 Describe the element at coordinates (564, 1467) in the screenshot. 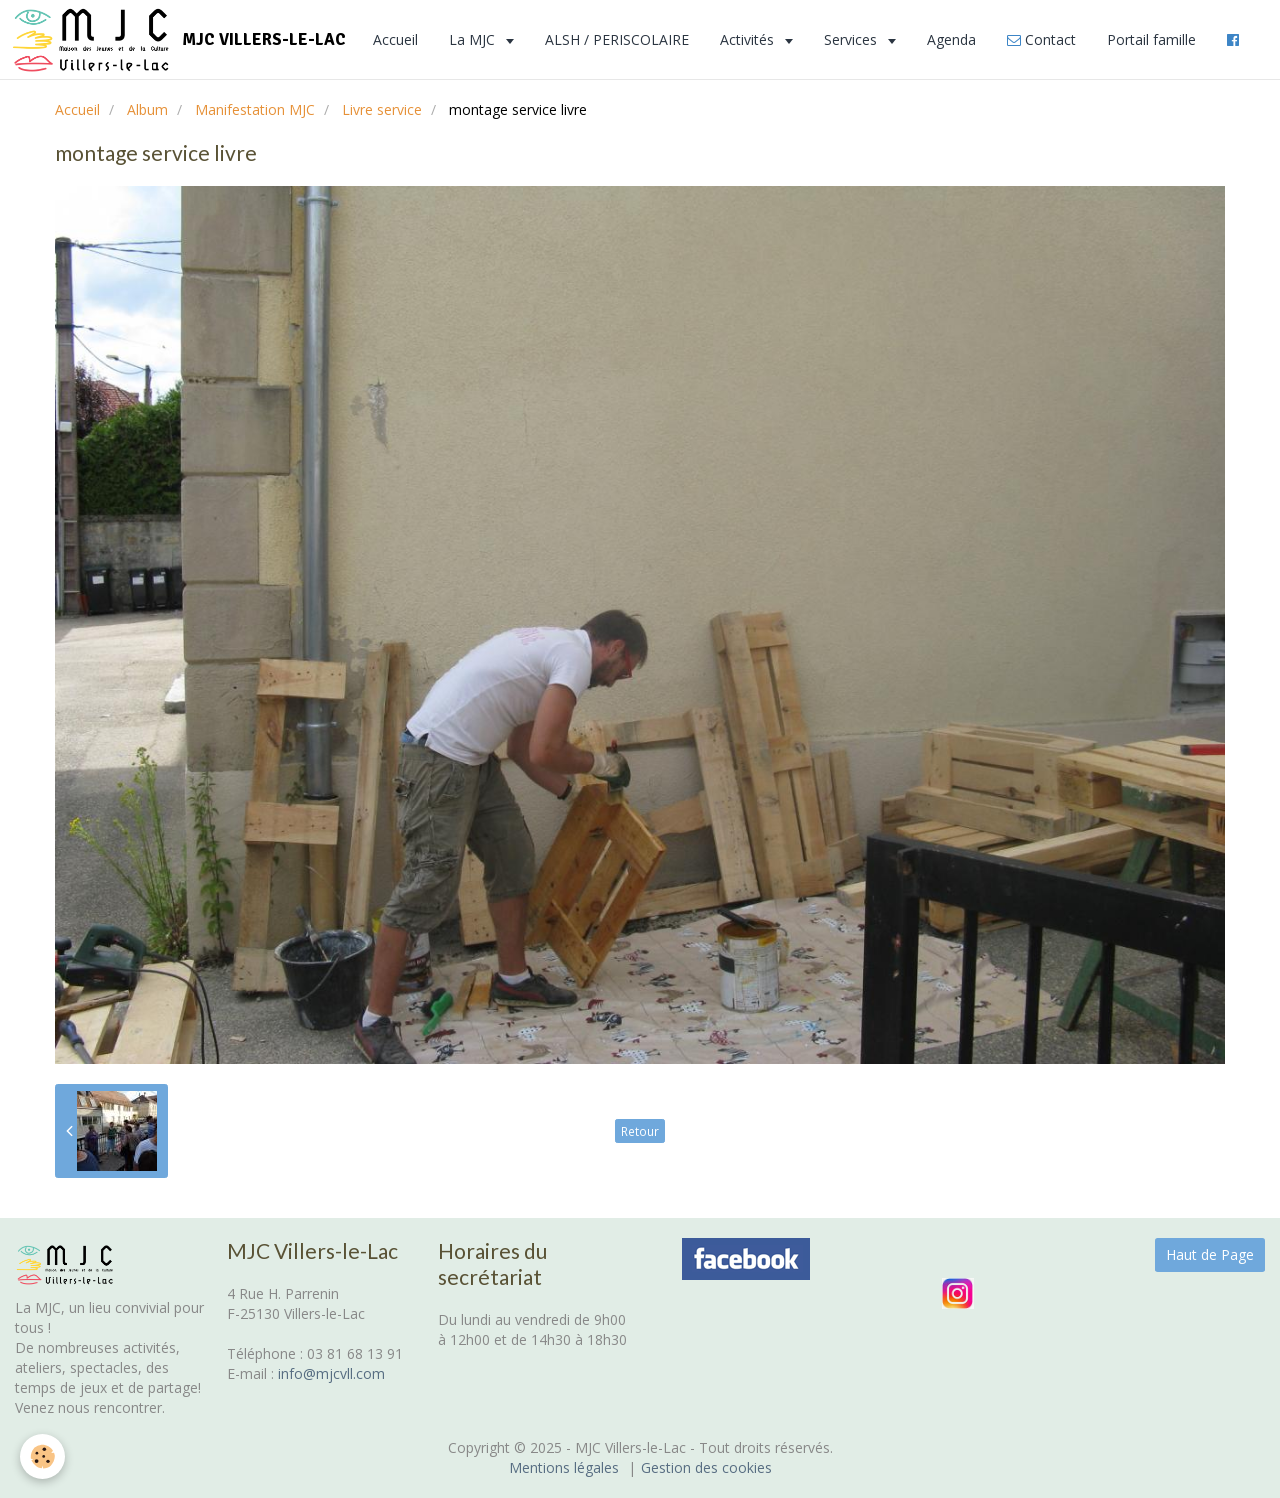

I see `Mentions légales` at that location.